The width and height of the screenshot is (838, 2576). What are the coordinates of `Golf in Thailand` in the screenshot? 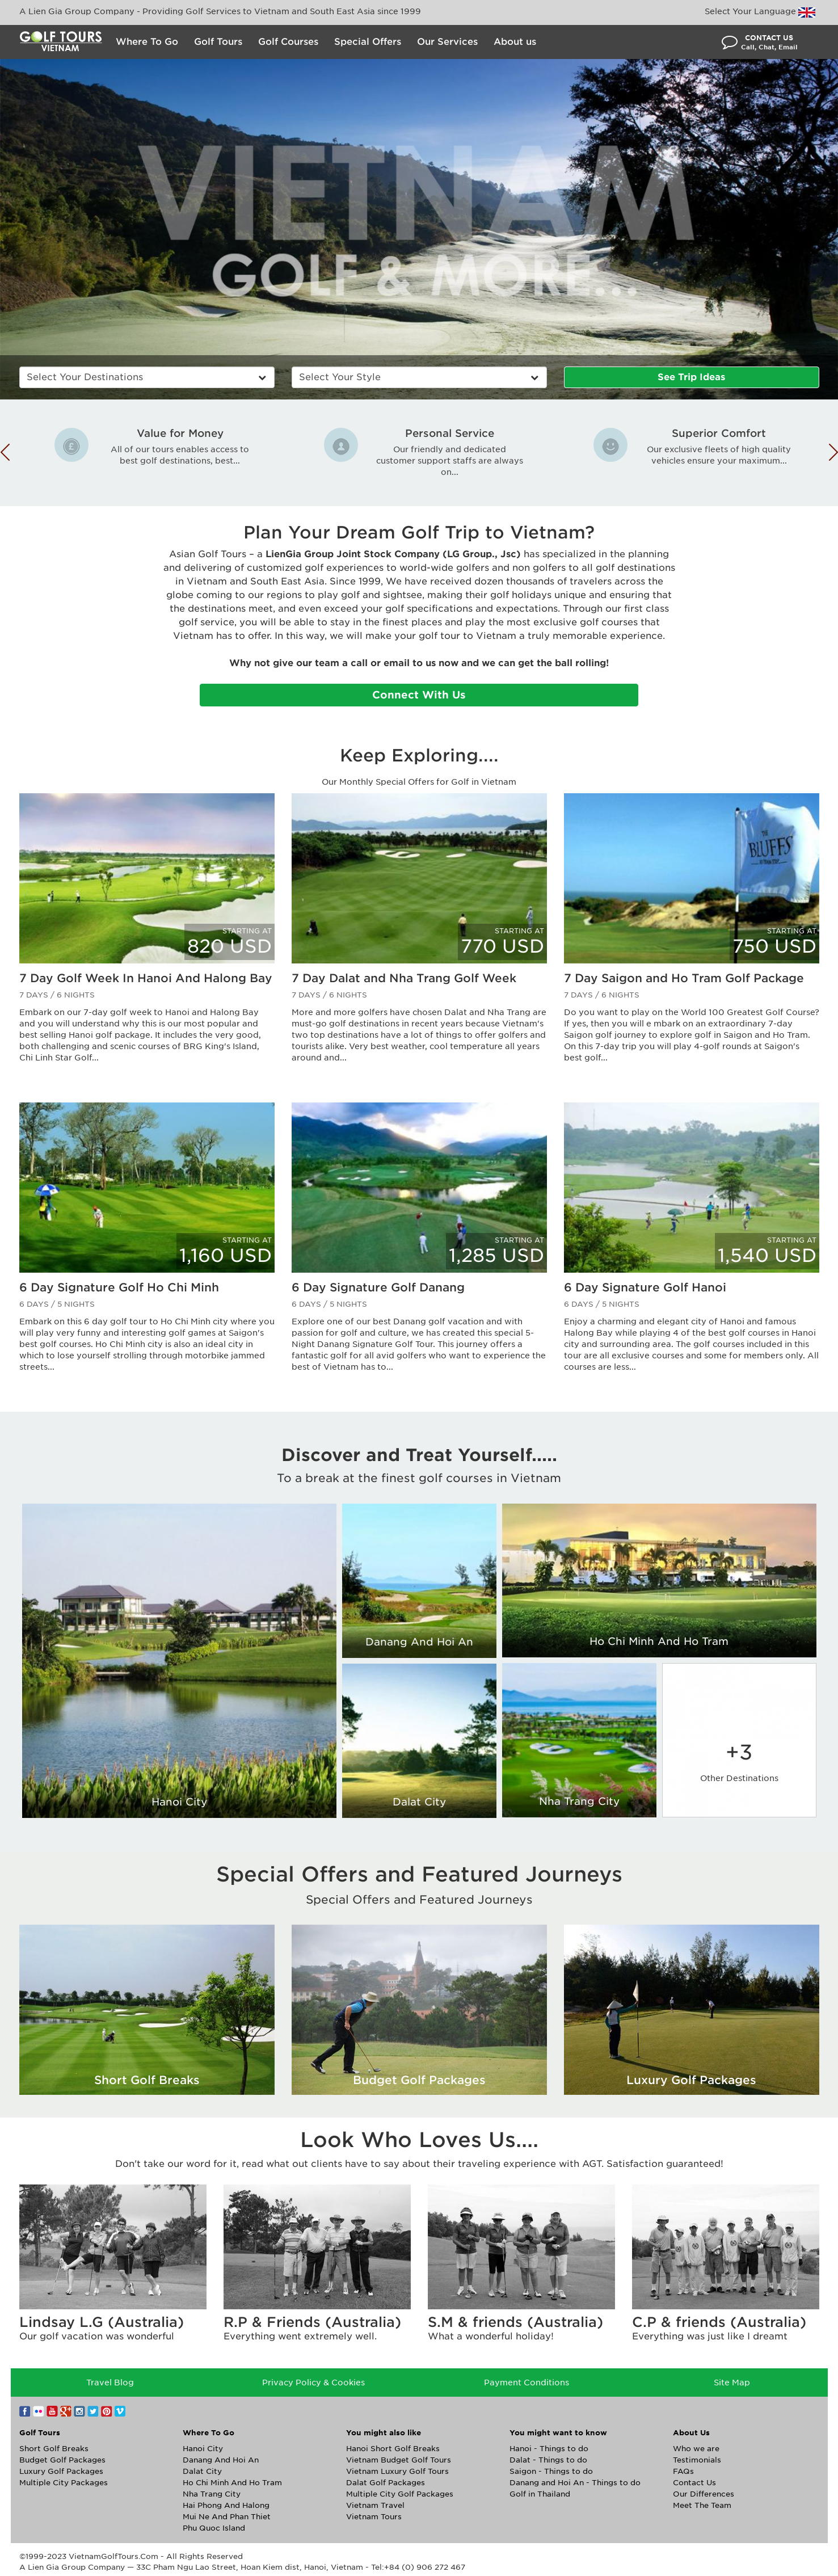 It's located at (539, 2494).